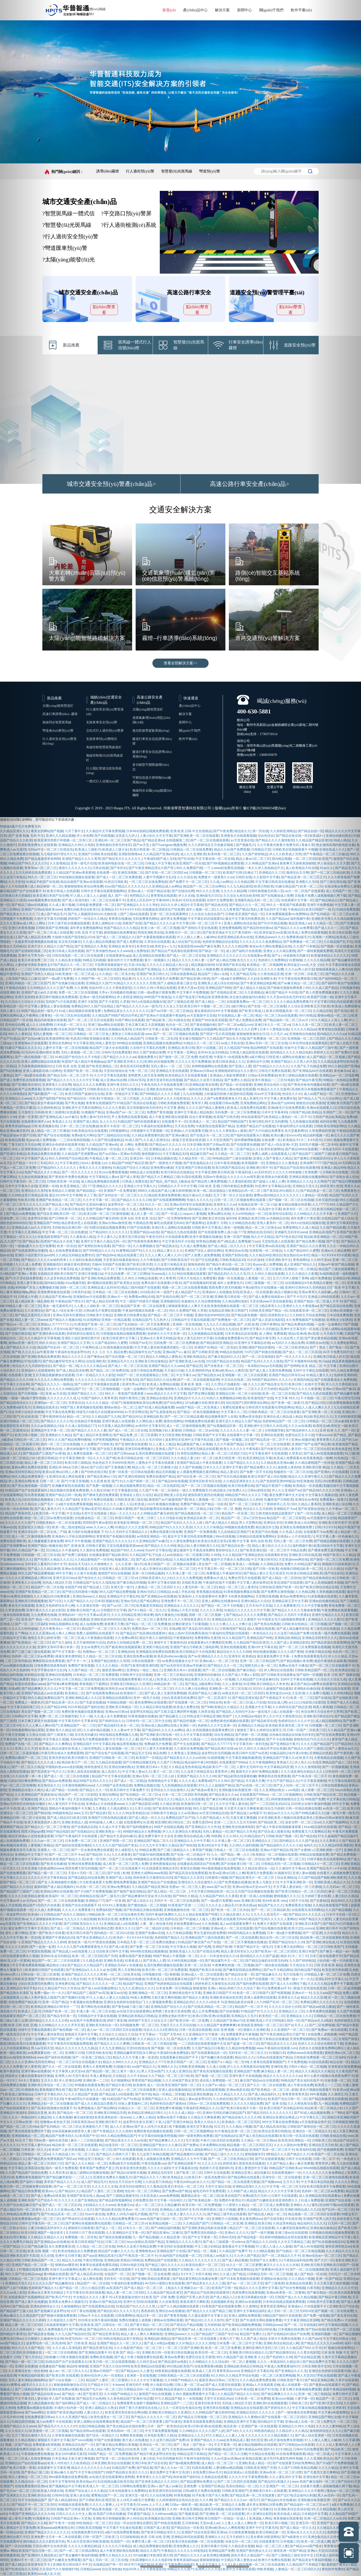 The image size is (361, 2576). What do you see at coordinates (126, 2426) in the screenshot?
I see `国产美女精品自在线拍免费` at bounding box center [126, 2426].